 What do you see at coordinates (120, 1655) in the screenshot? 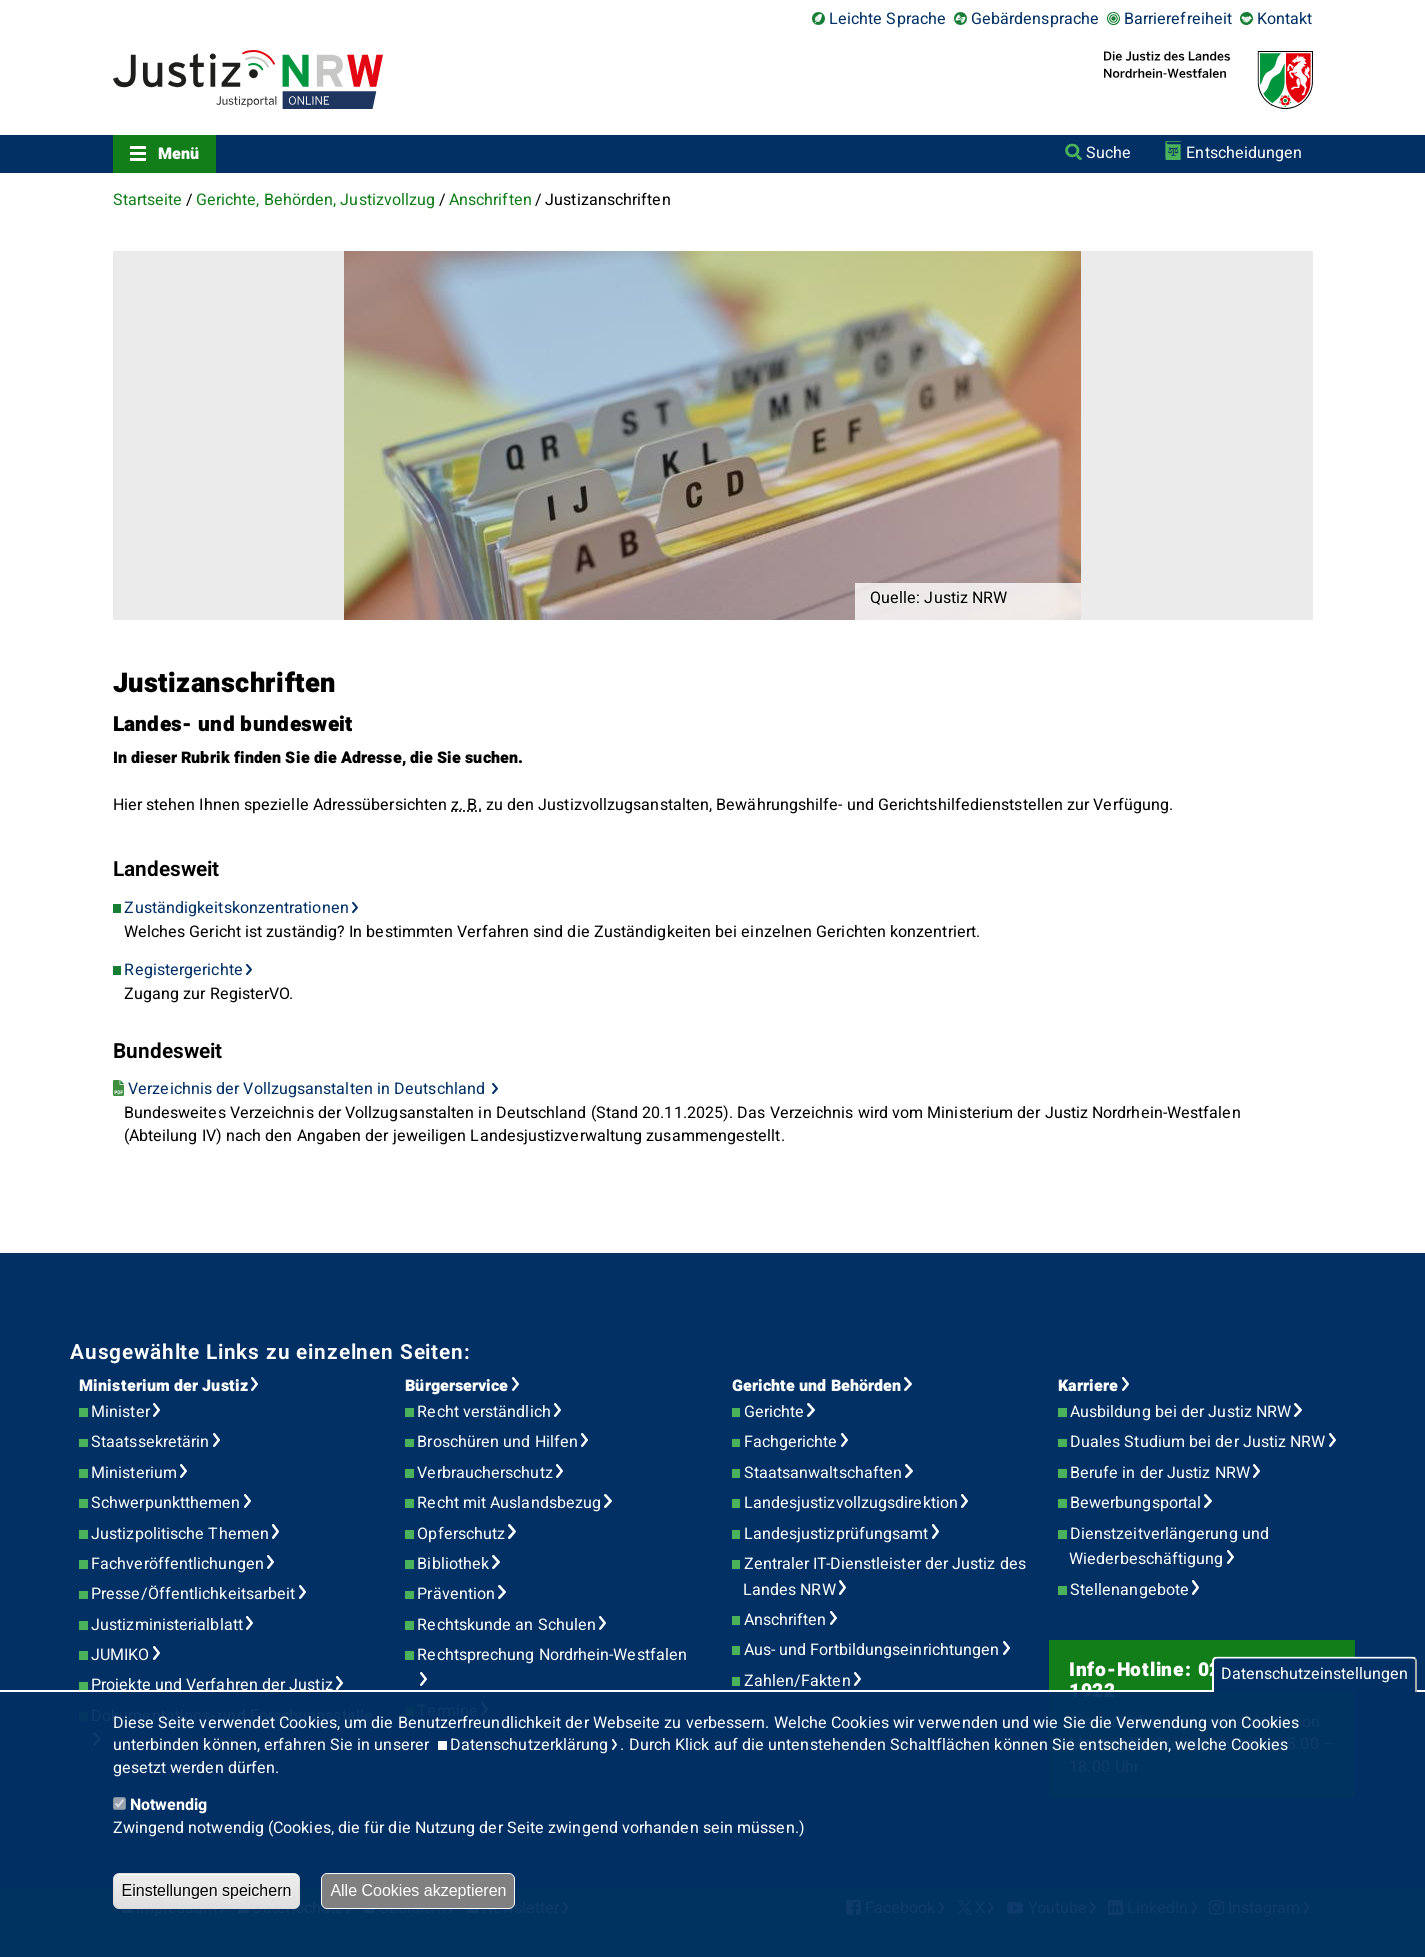
I see `JUMIKO` at bounding box center [120, 1655].